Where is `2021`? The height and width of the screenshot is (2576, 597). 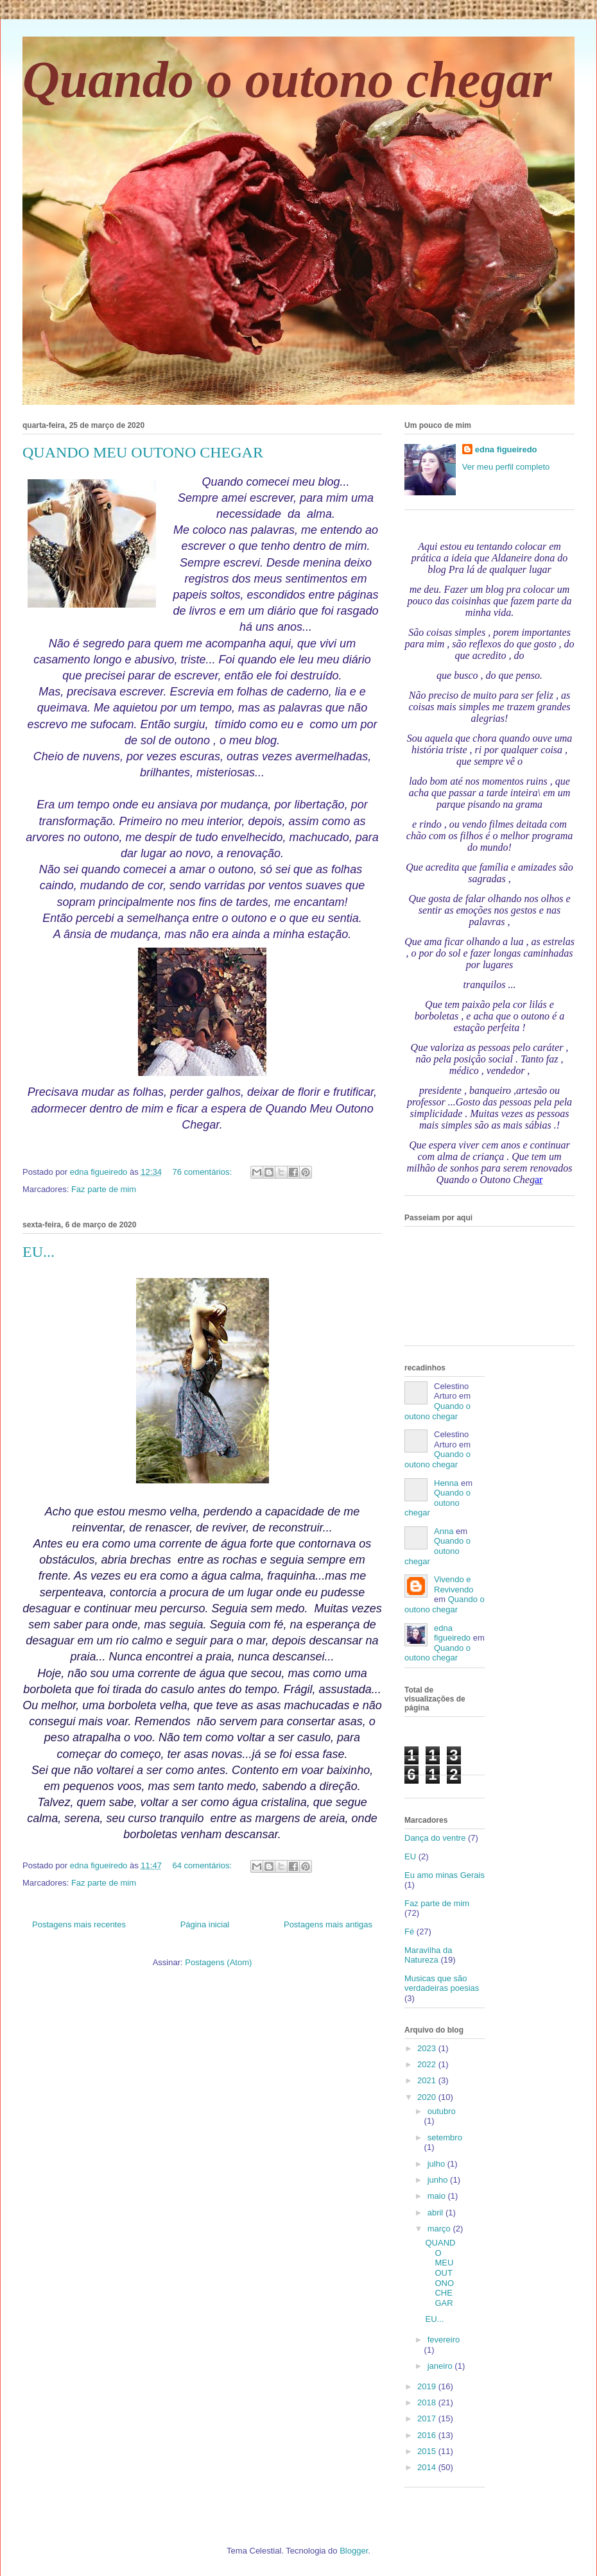 2021 is located at coordinates (427, 2080).